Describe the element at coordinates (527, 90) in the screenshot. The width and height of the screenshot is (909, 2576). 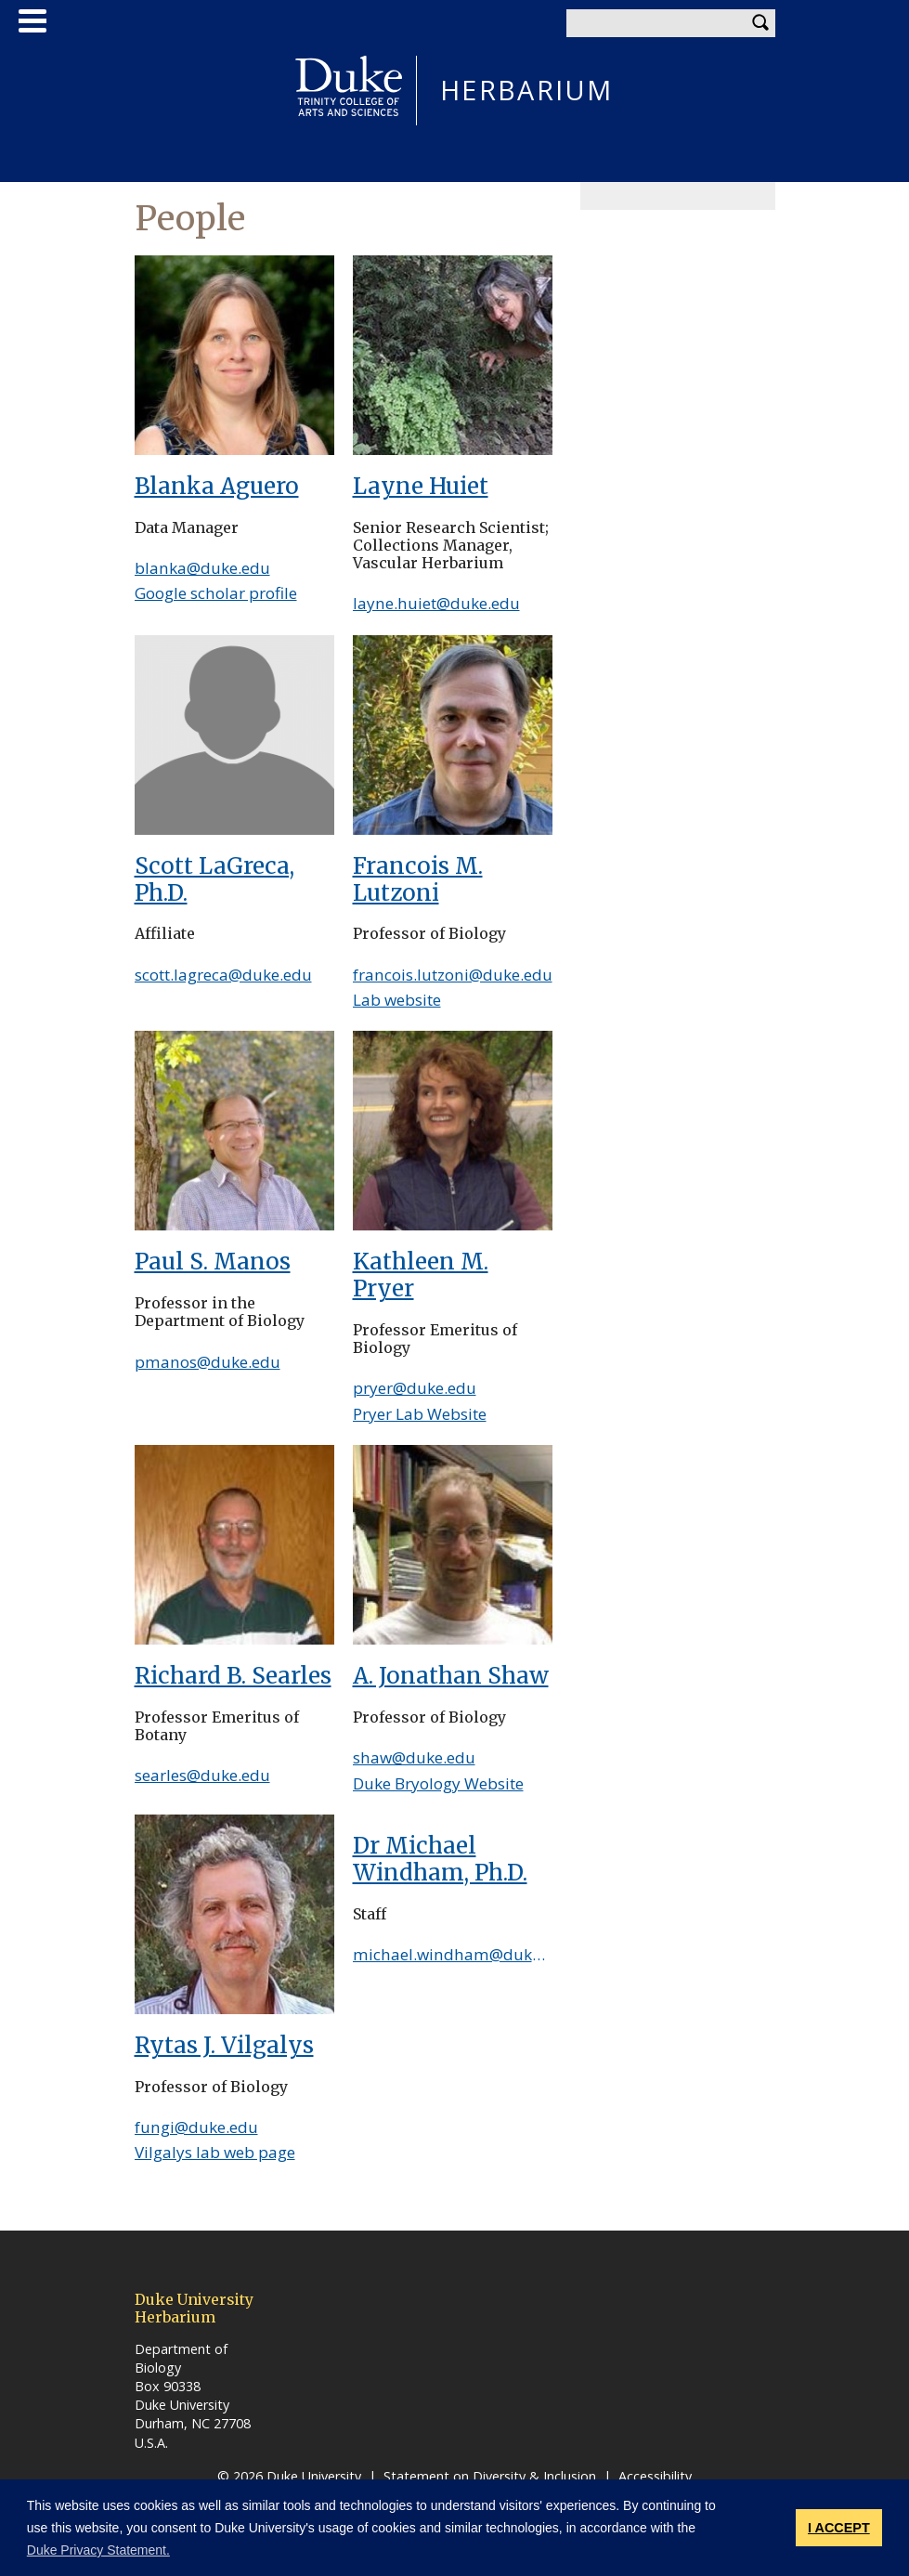
I see `HERBARIUM` at that location.